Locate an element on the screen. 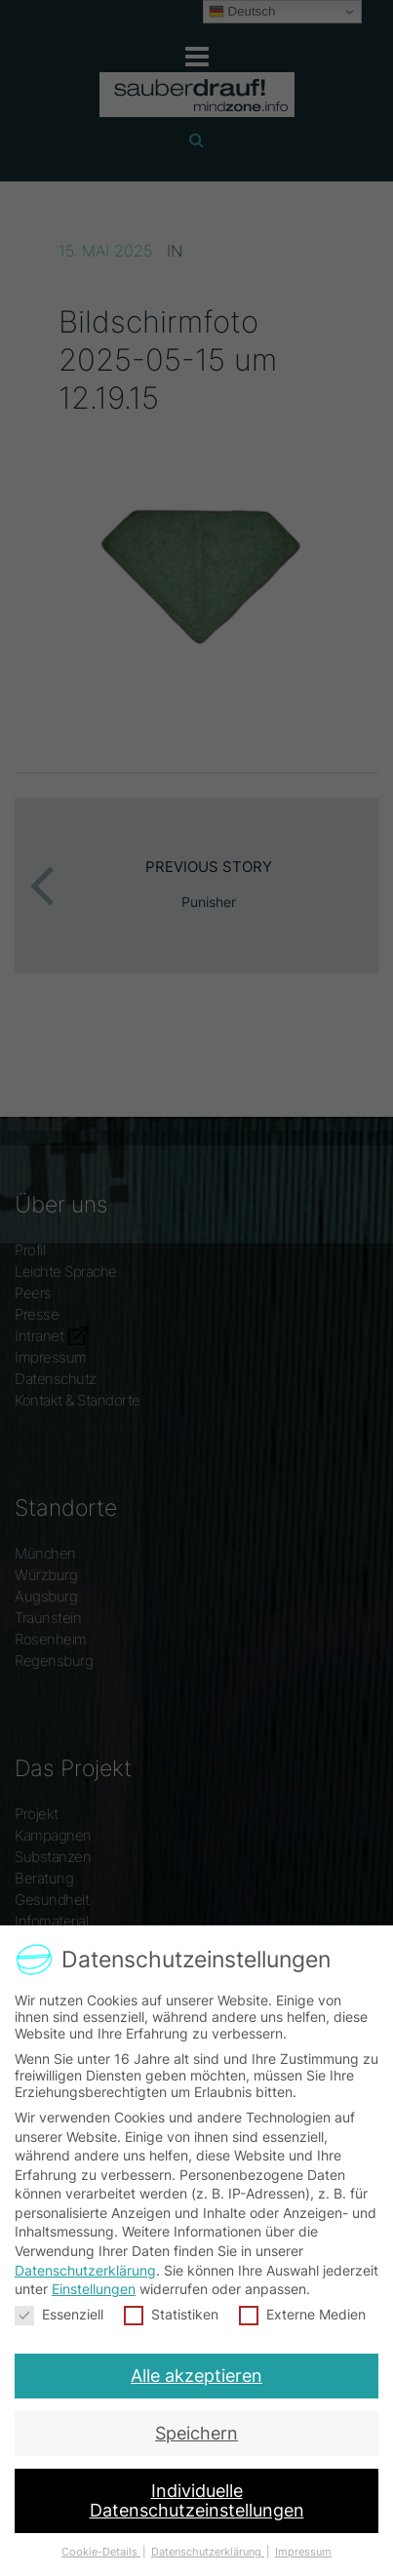  Individuelle Datenschutzeinstellungen [button] is located at coordinates (196, 2492).